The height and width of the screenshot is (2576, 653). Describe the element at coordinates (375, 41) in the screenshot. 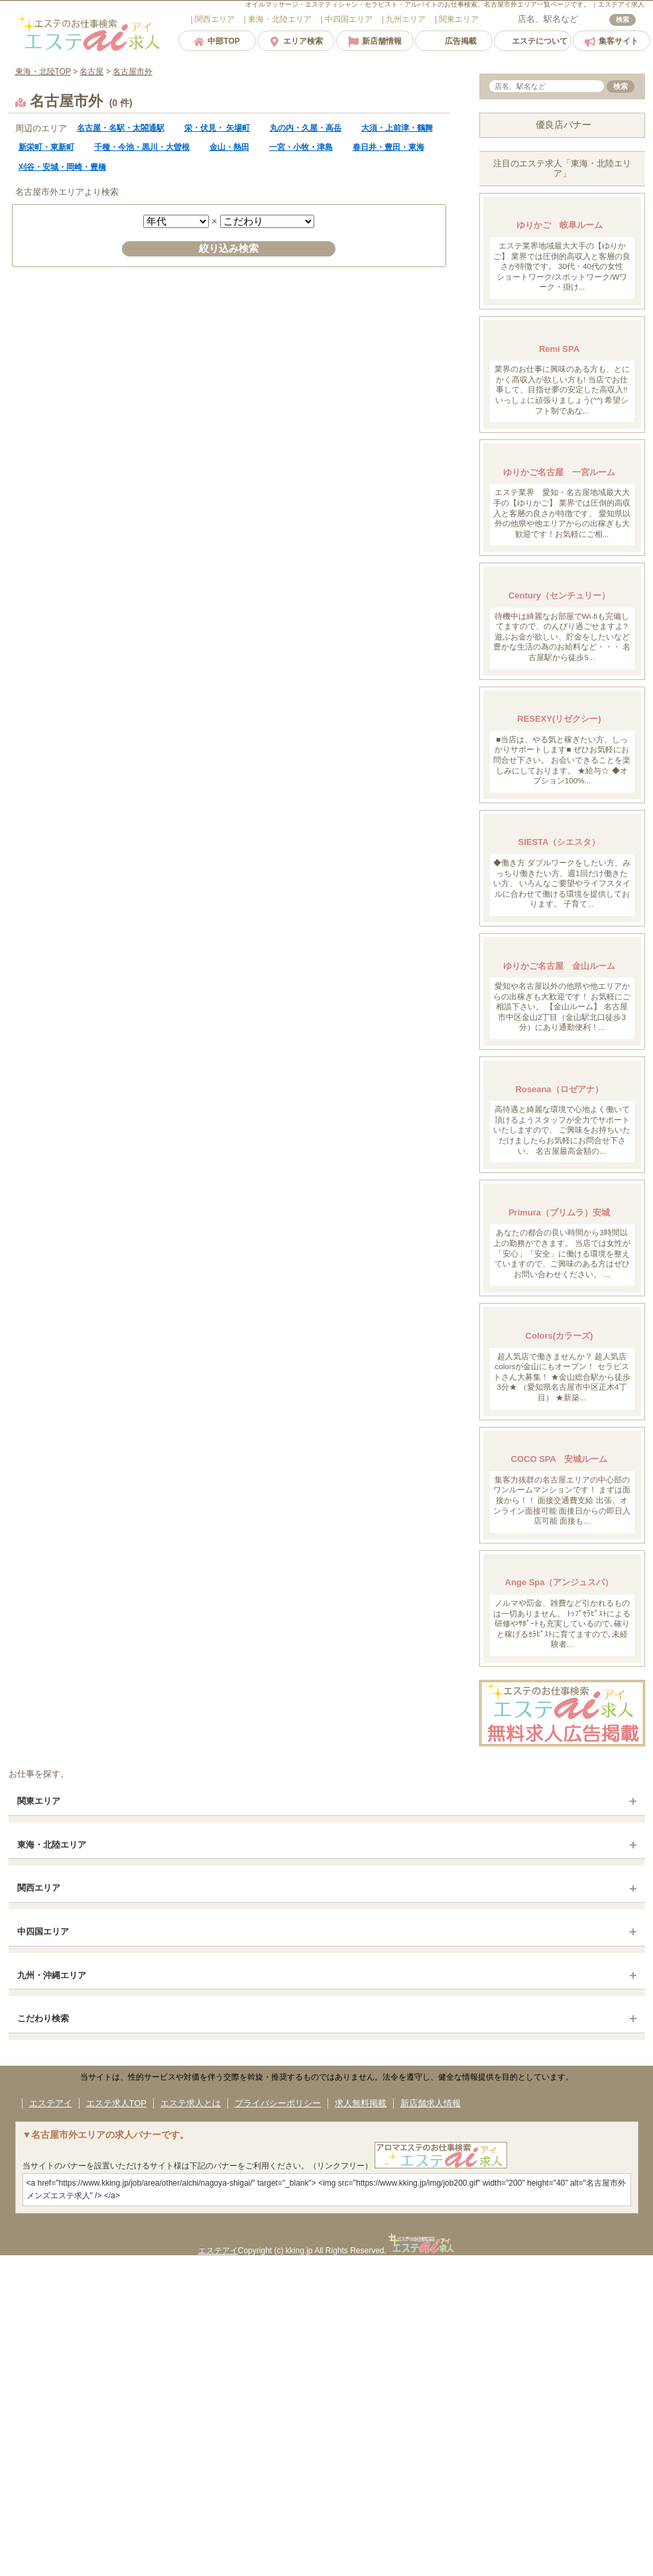

I see `新店舗情報` at that location.